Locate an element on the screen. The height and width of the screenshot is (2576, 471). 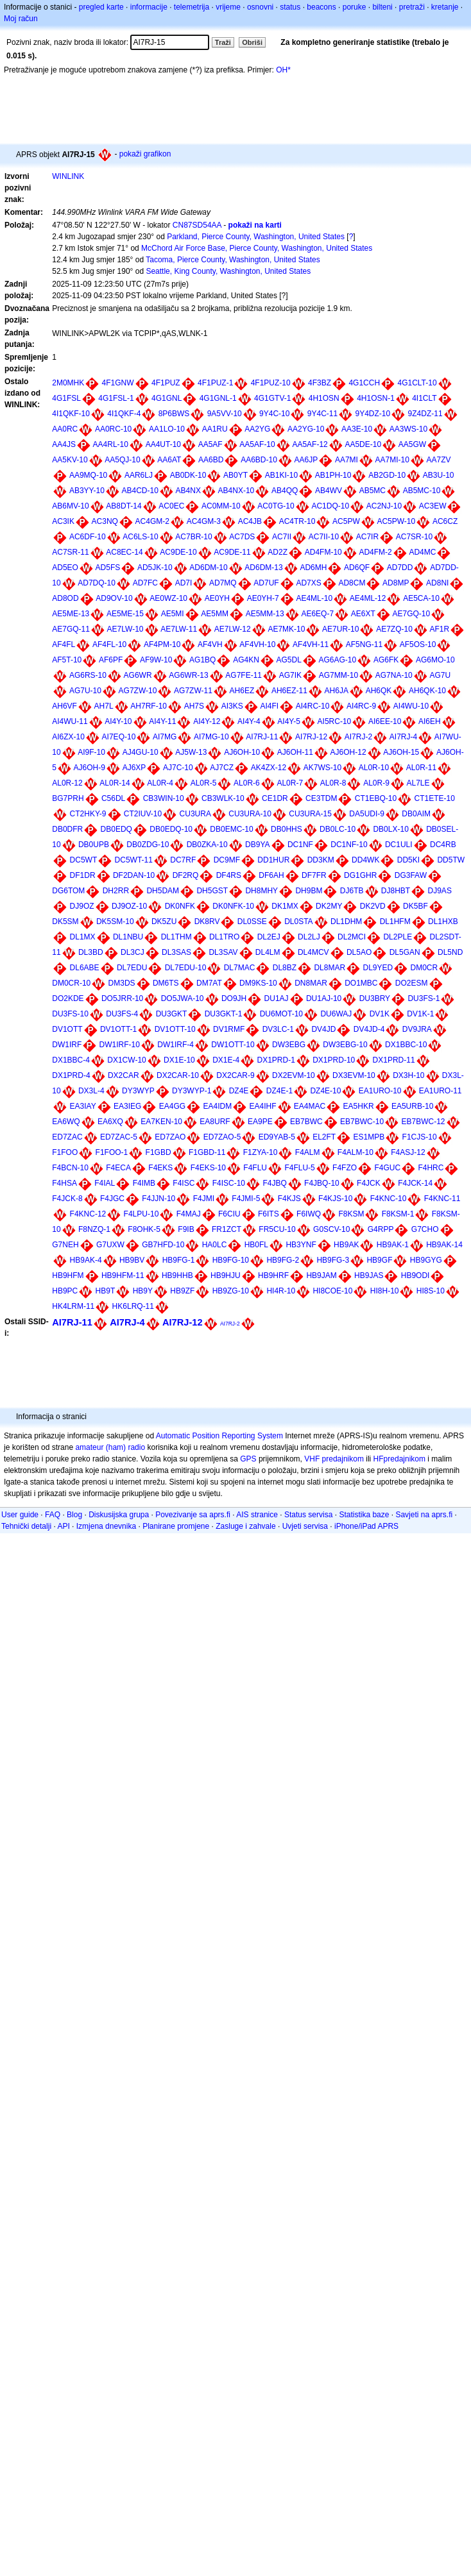
AC3NQ is located at coordinates (105, 521).